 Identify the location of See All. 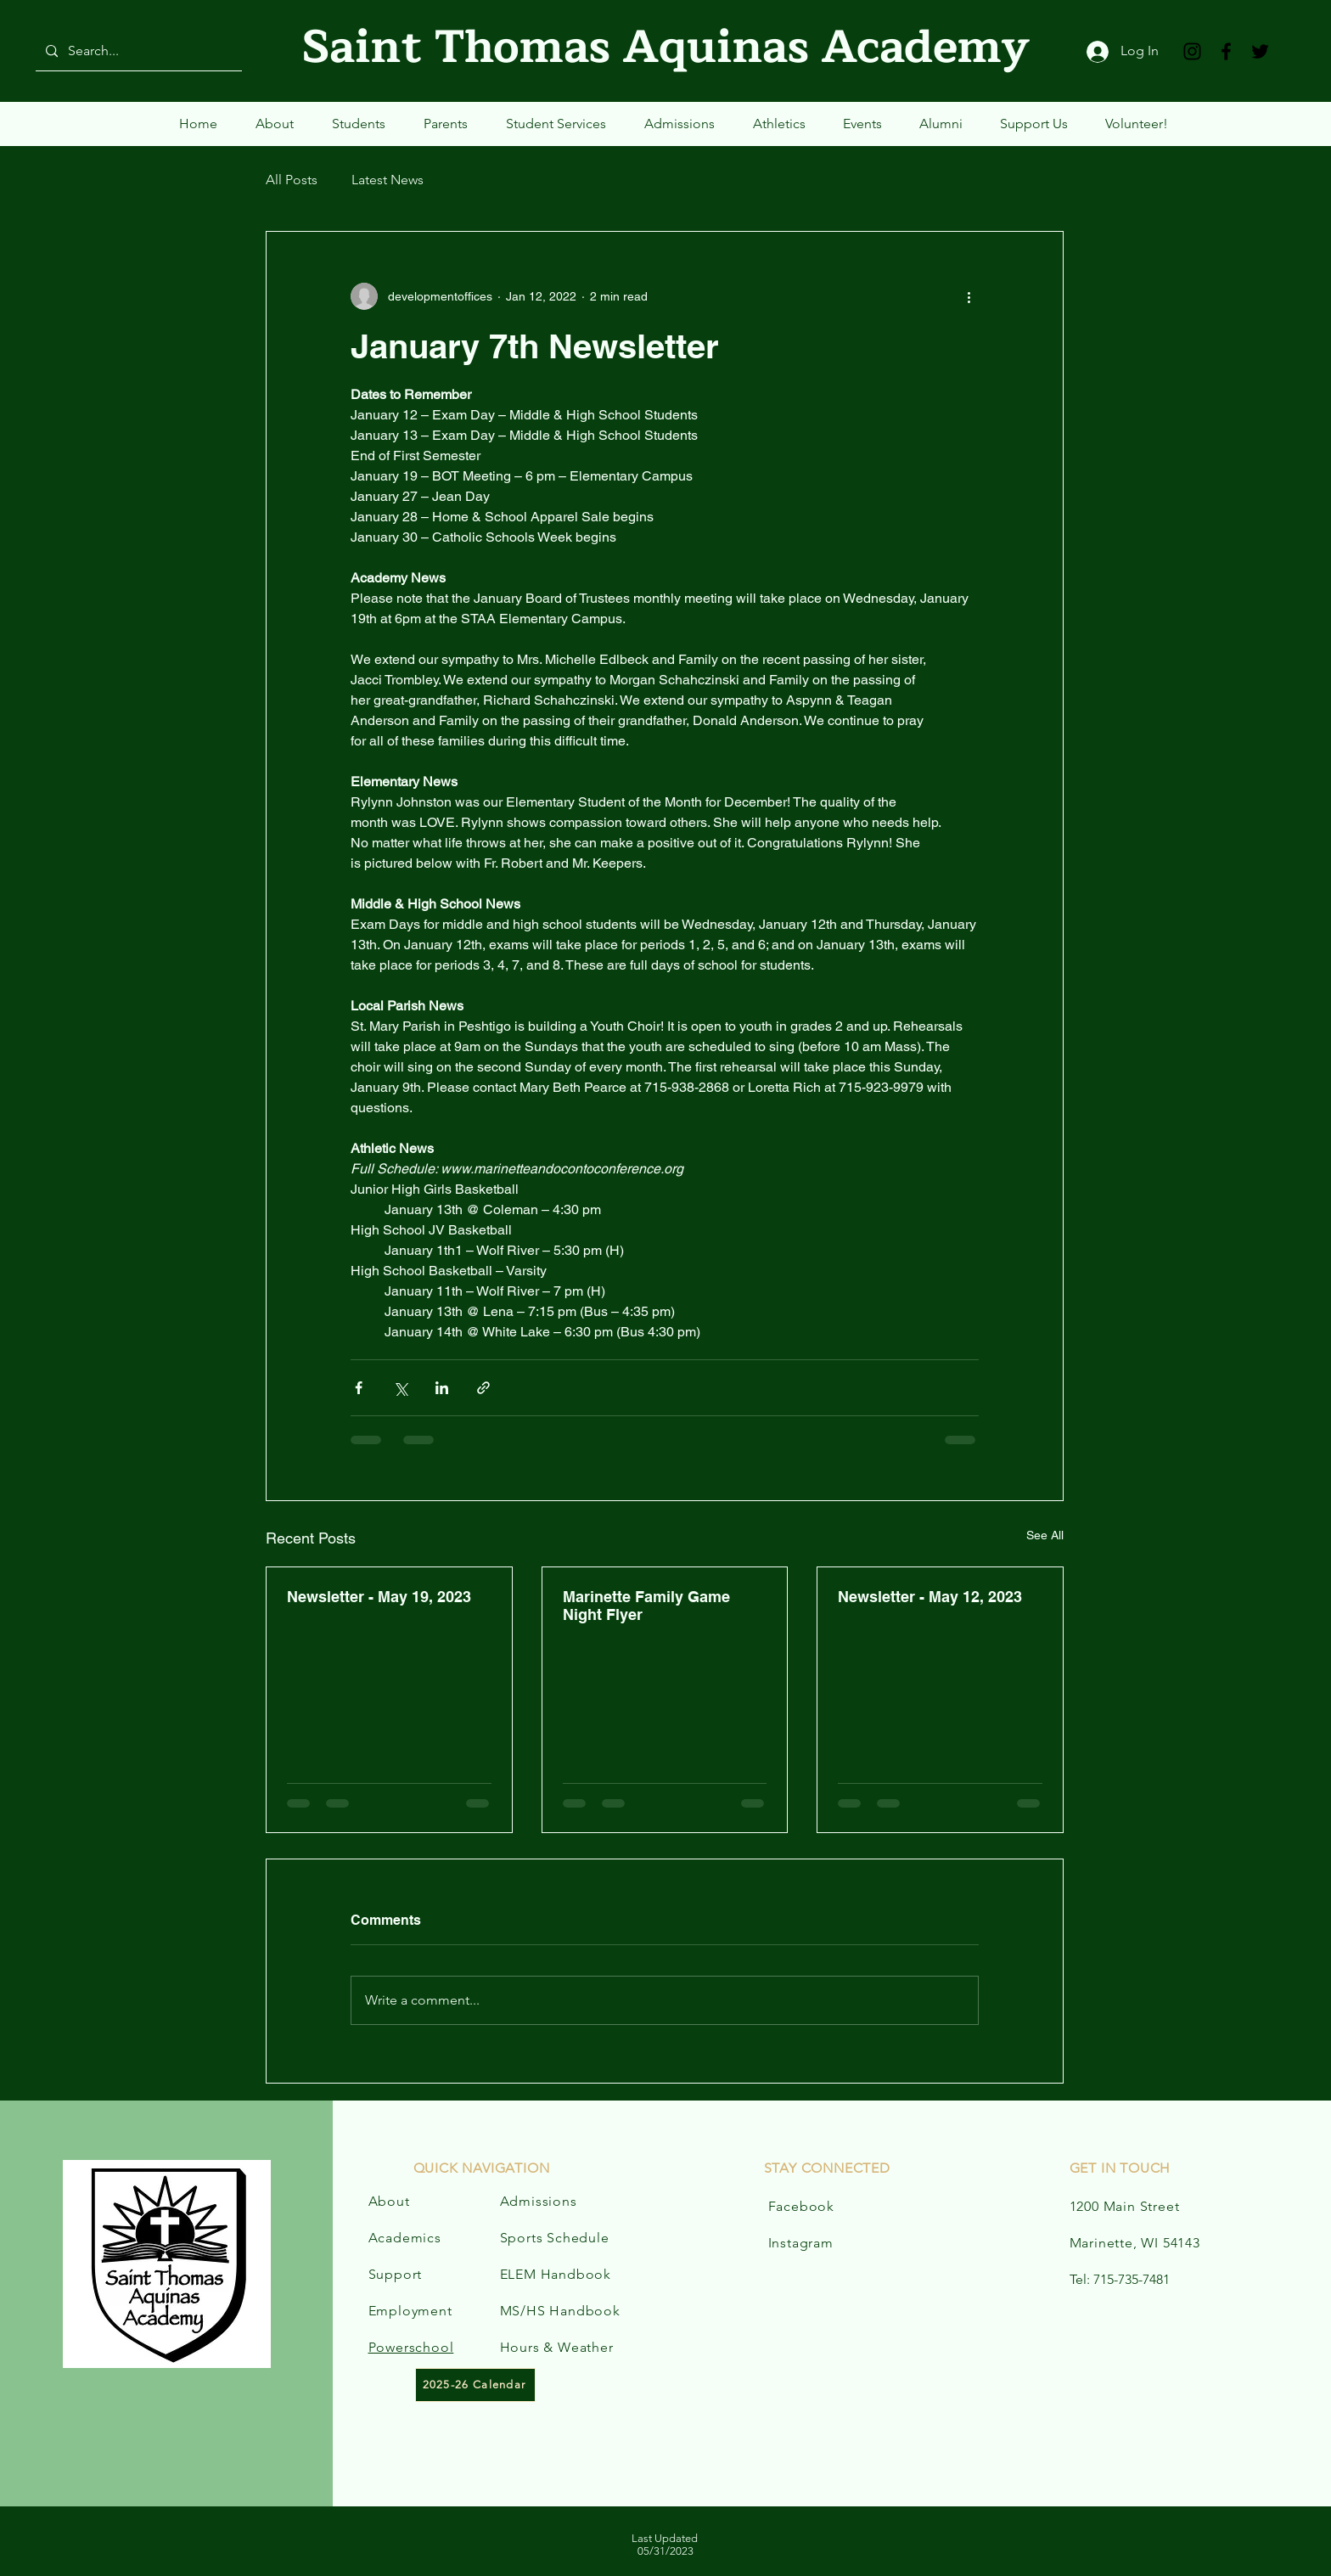
(1045, 1535).